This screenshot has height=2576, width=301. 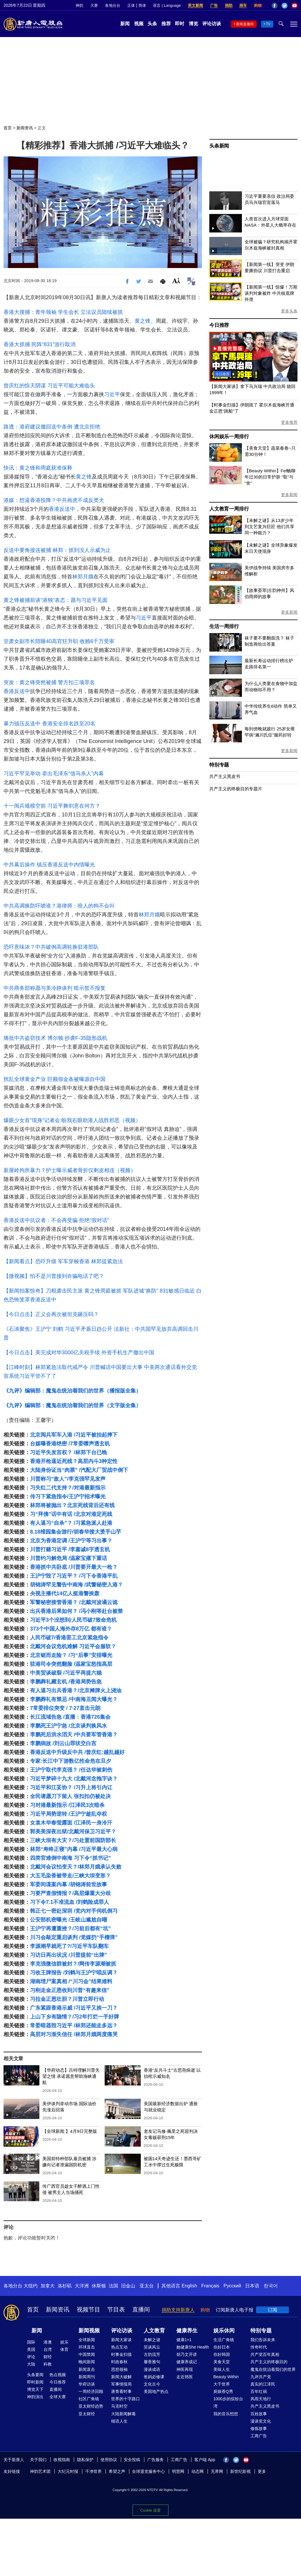 What do you see at coordinates (128, 2285) in the screenshot?
I see `旧金山` at bounding box center [128, 2285].